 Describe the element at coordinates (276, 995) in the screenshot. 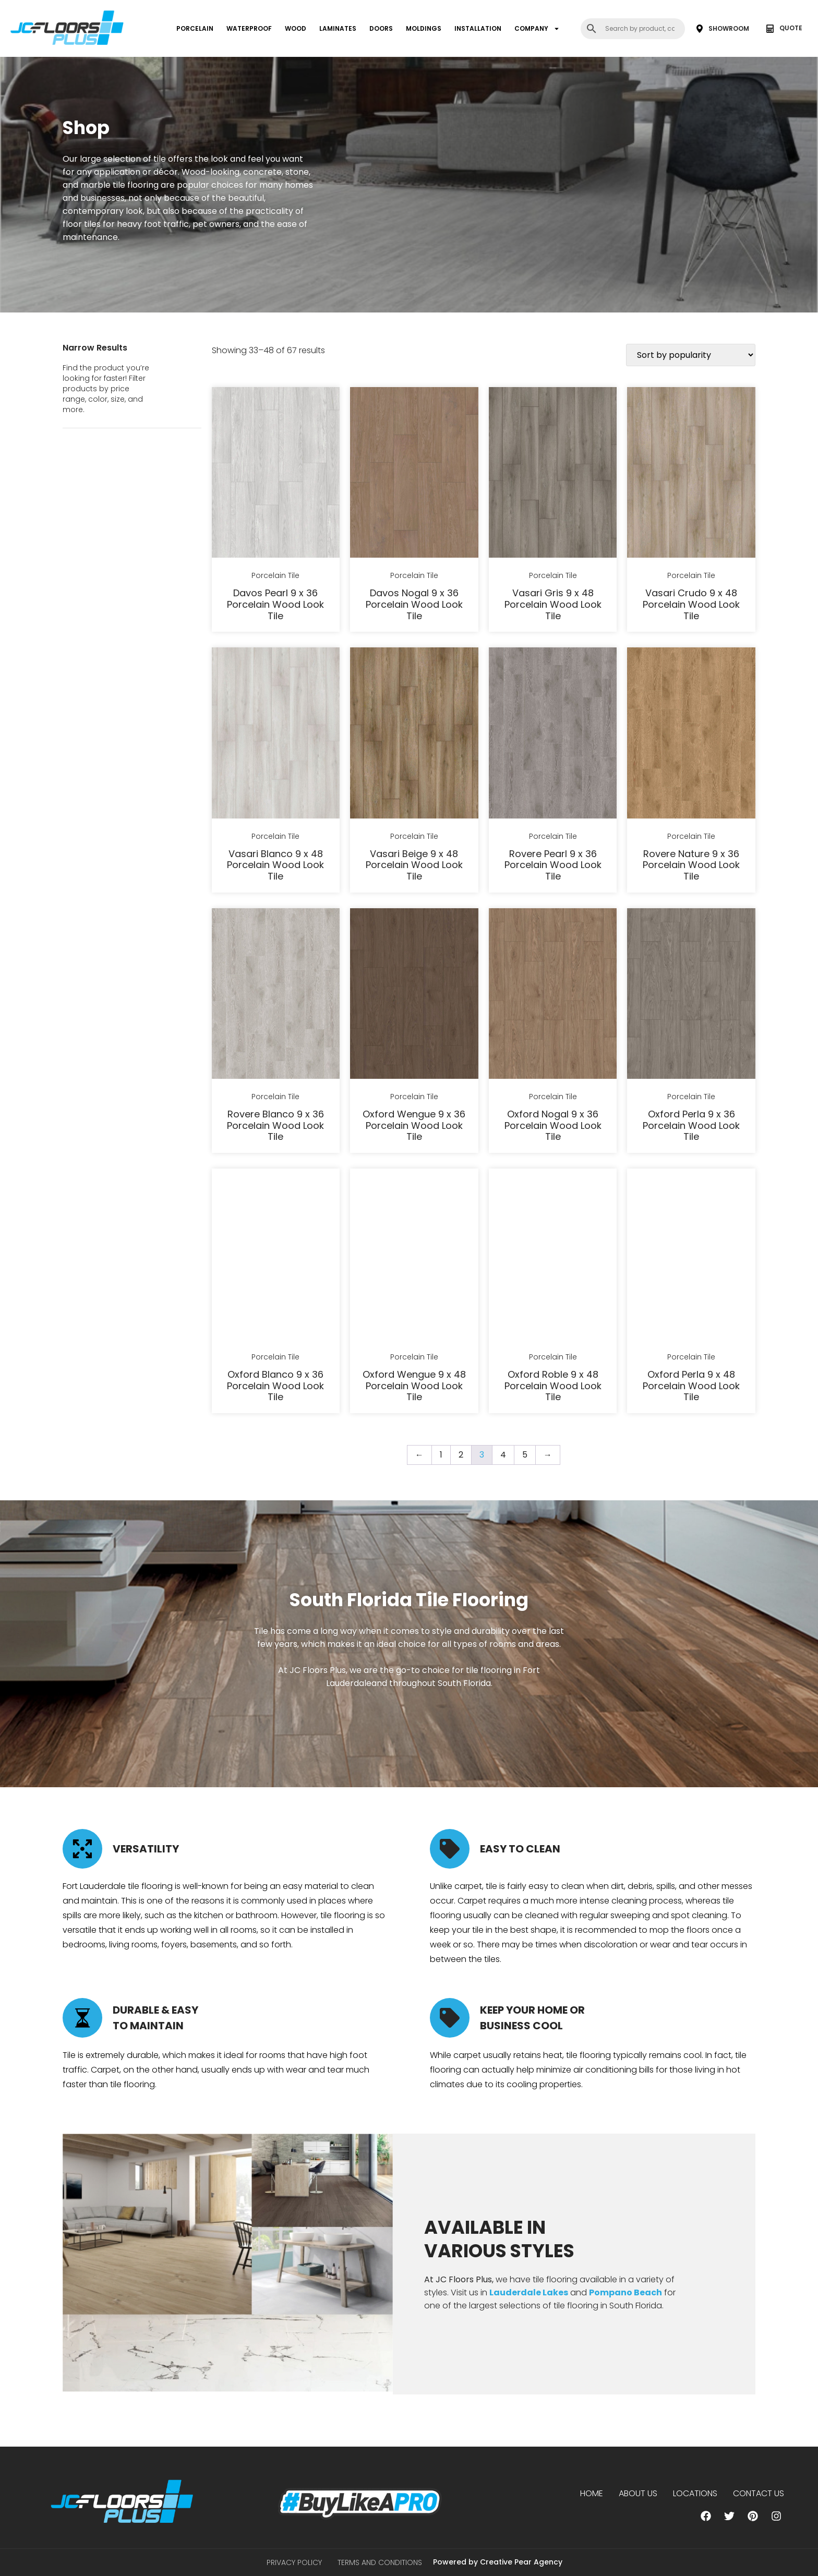

I see `[Rovere Blanco 9 x 36 Porcelain Wood Look Tile]` at that location.